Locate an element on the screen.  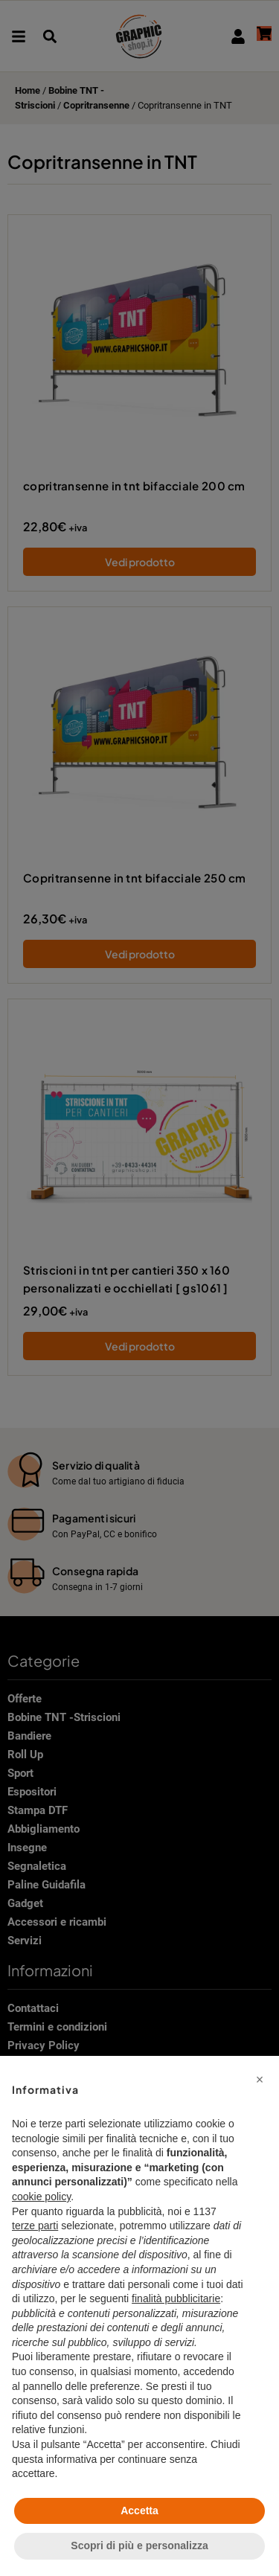
finalità pubblicitarie is located at coordinates (176, 2298).